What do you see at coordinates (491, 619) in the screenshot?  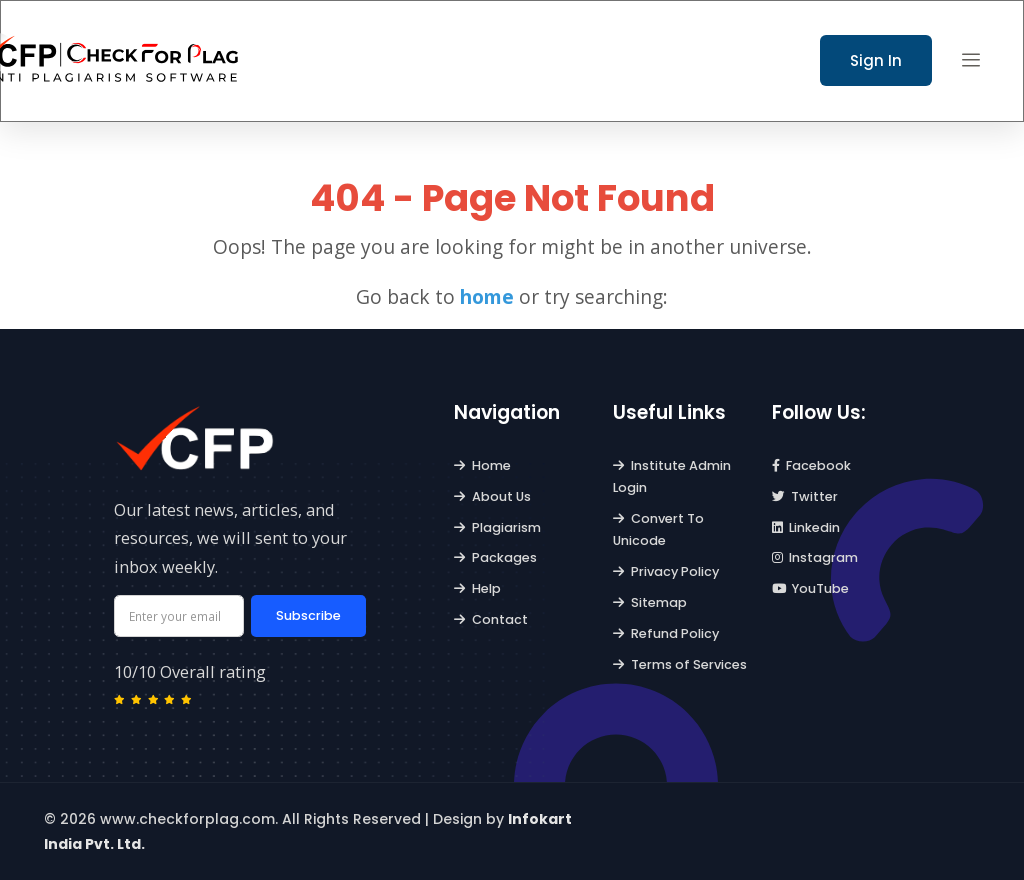 I see `Contact` at bounding box center [491, 619].